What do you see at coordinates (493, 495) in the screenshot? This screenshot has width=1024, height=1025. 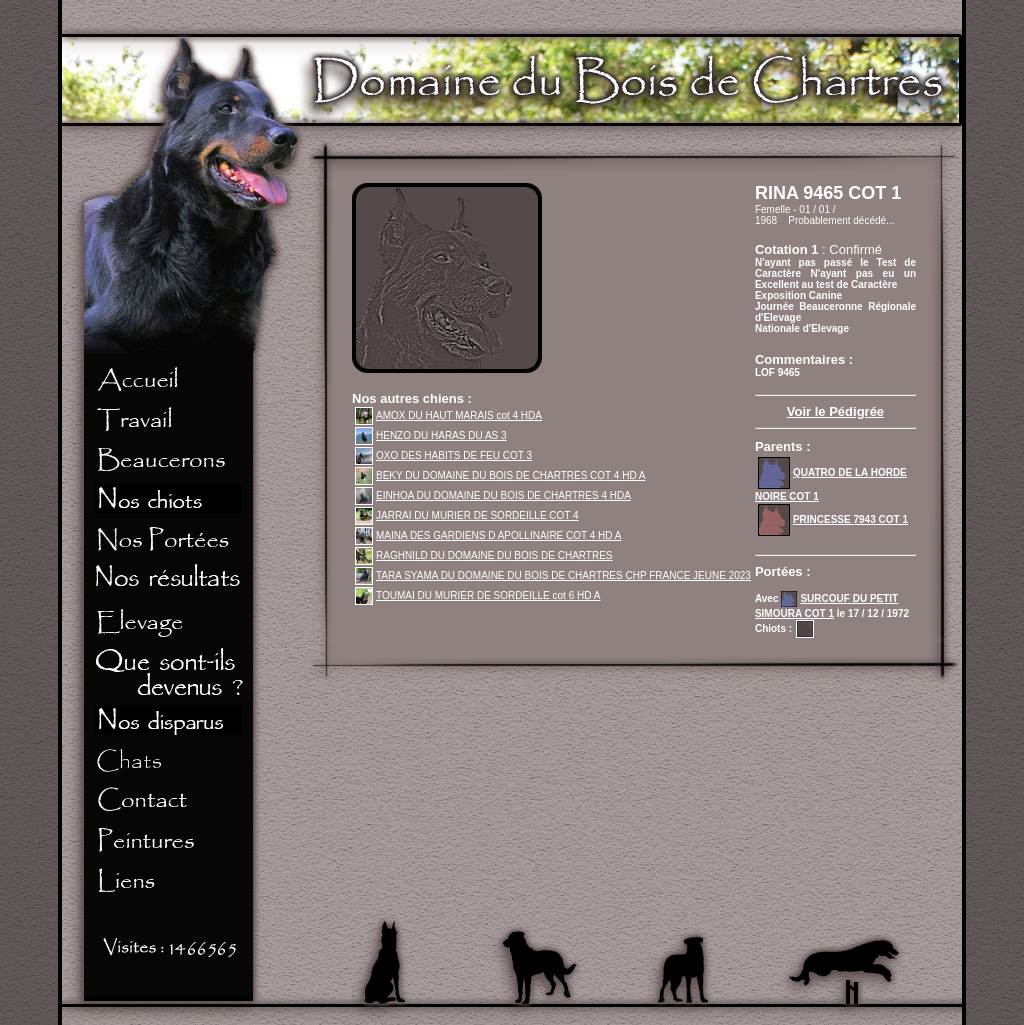 I see `EINHOA DU DOMAINE DU BOIS DE CHARTRES 4 HDA` at bounding box center [493, 495].